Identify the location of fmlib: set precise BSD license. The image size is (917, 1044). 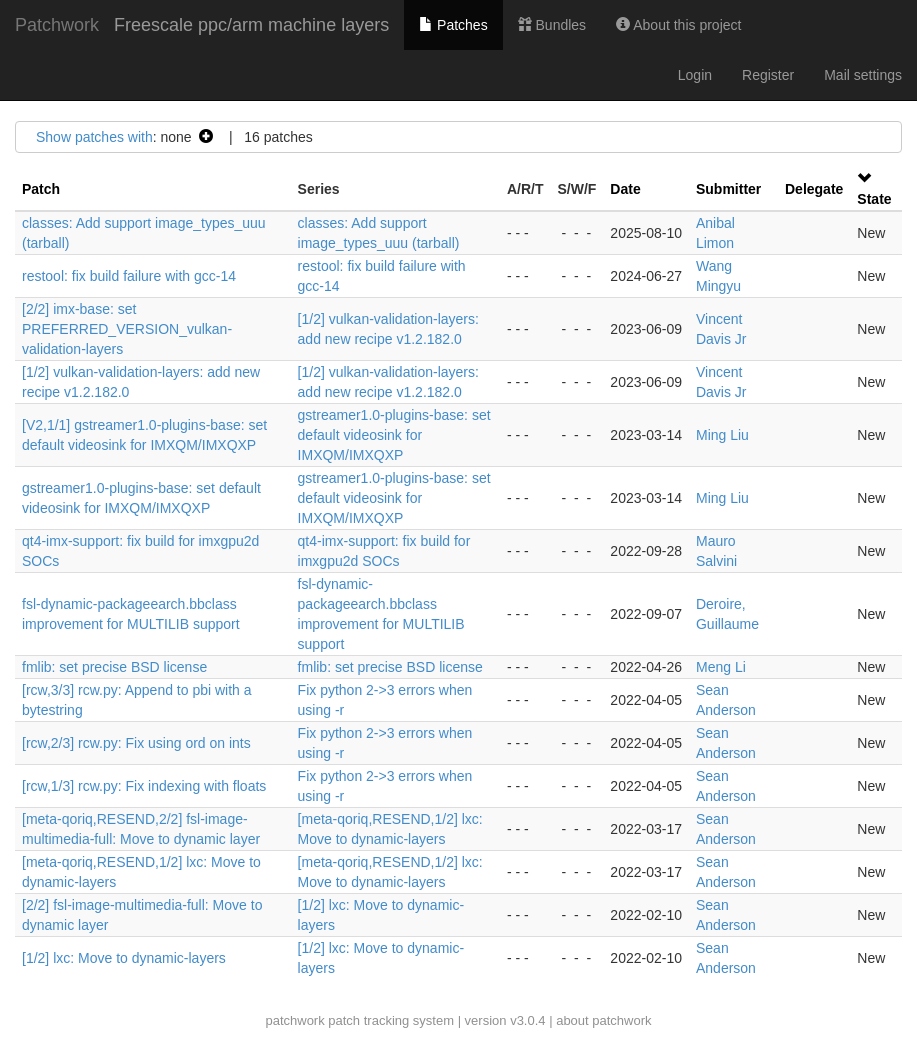
(114, 667).